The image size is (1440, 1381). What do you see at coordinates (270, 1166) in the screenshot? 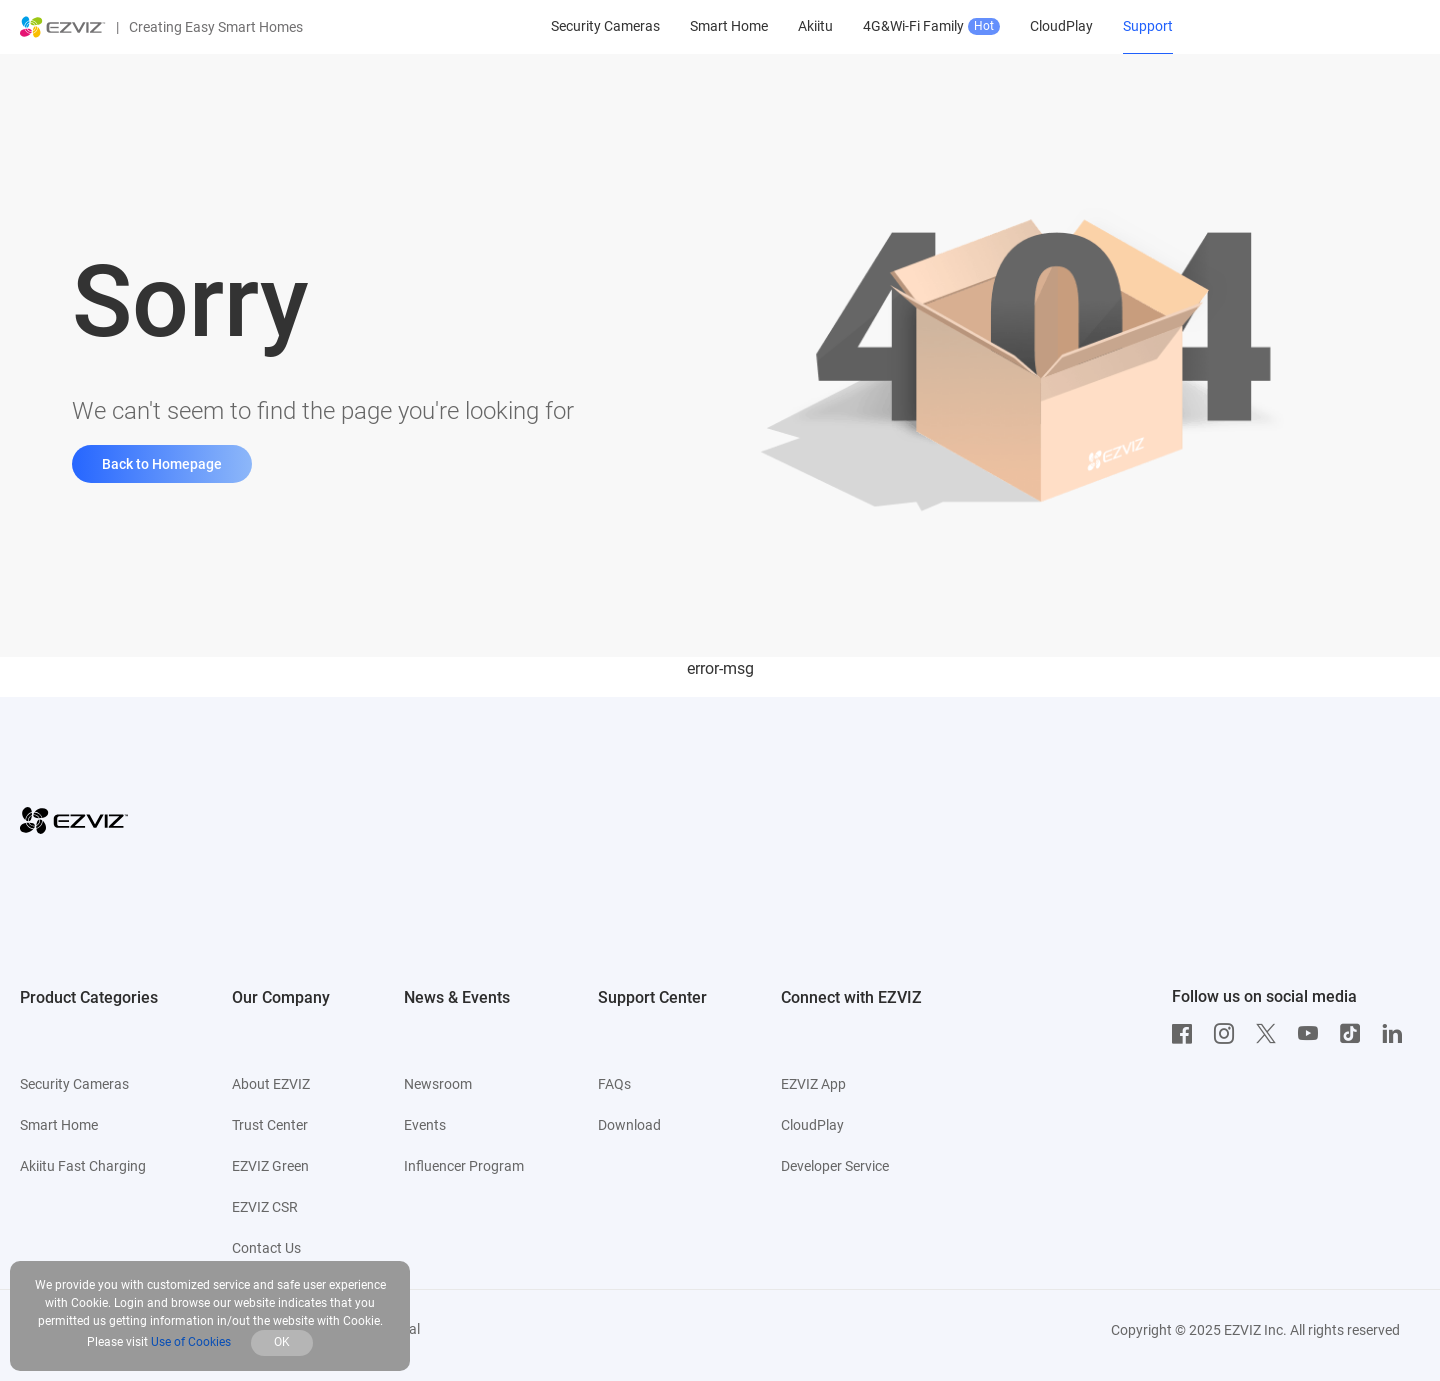
I see `EZVIZ Green` at bounding box center [270, 1166].